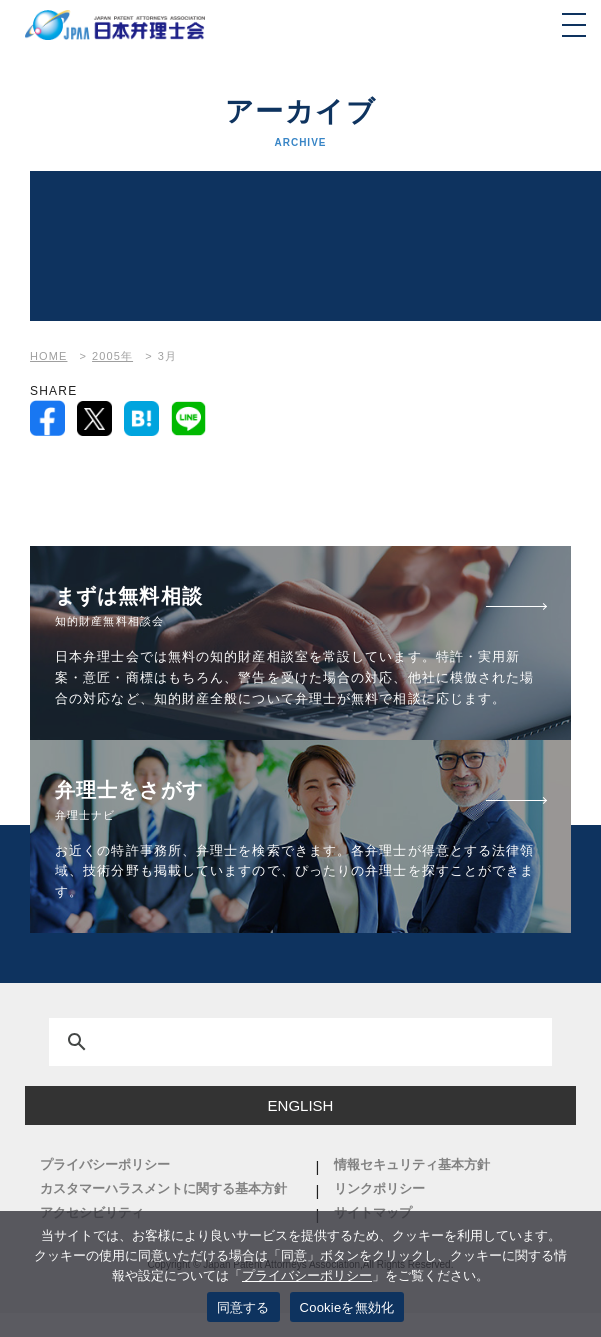 The width and height of the screenshot is (601, 1337). I want to click on 同意する, so click(243, 1307).